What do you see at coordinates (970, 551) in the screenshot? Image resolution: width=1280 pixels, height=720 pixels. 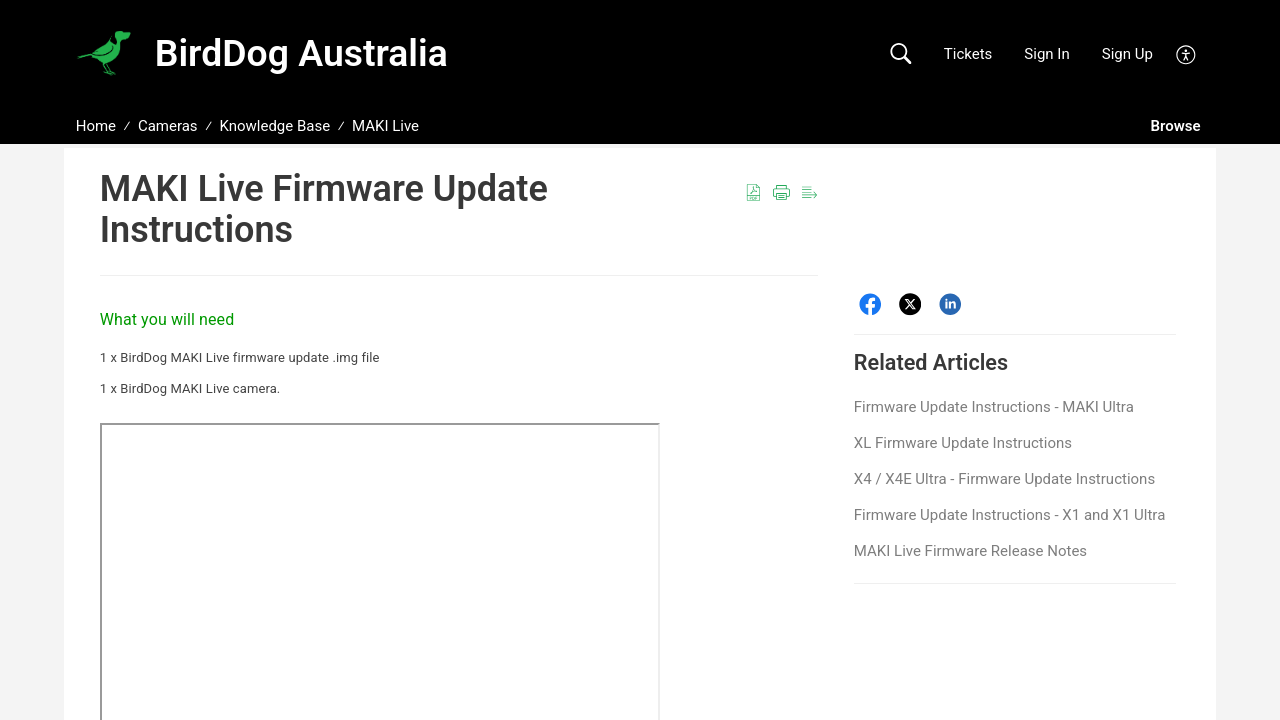 I see `MAKI Live Firmware Release Notes` at bounding box center [970, 551].